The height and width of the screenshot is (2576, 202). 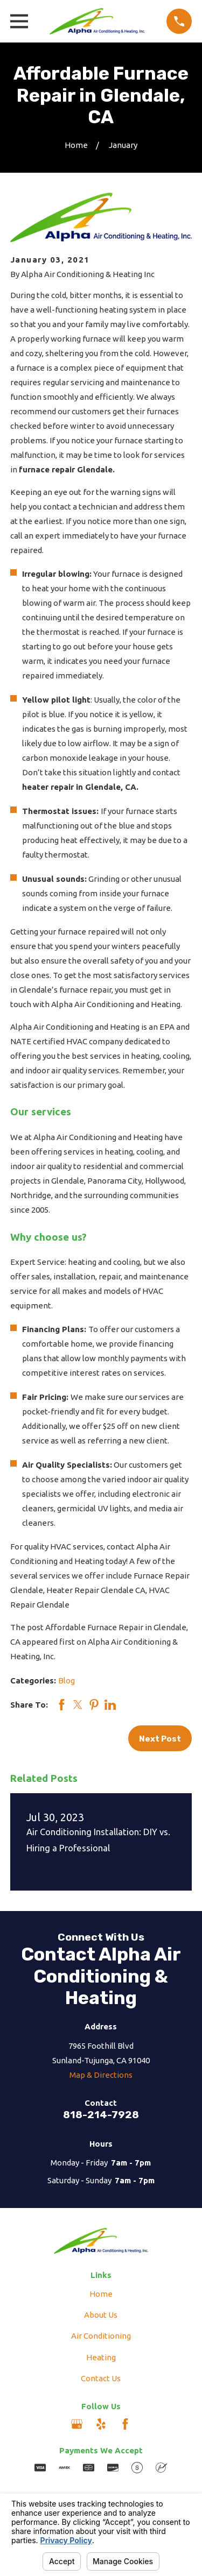 What do you see at coordinates (101, 2378) in the screenshot?
I see `Contact Us` at bounding box center [101, 2378].